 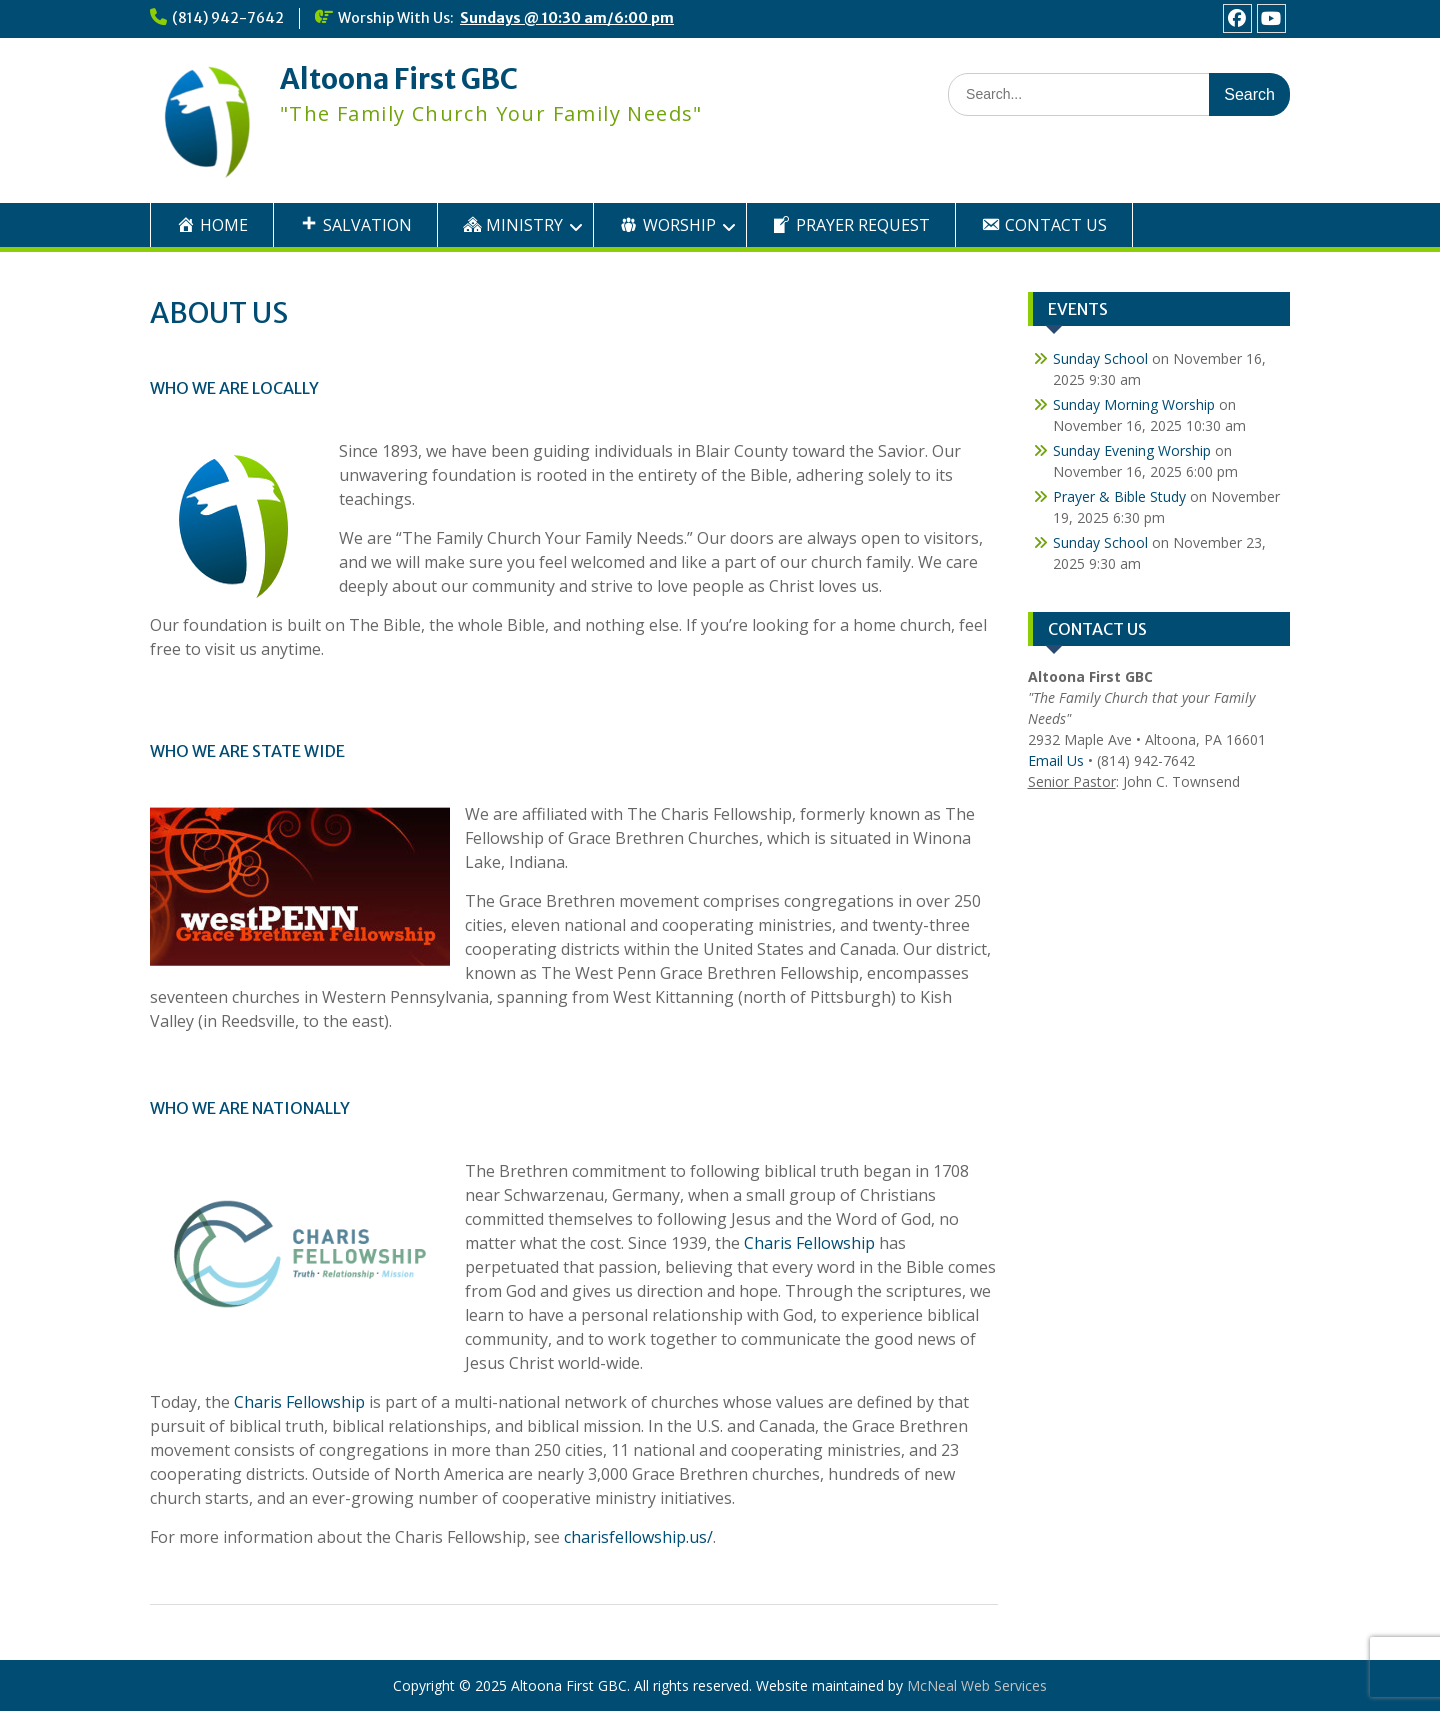 I want to click on Sunday Evening Worship, so click(x=1132, y=450).